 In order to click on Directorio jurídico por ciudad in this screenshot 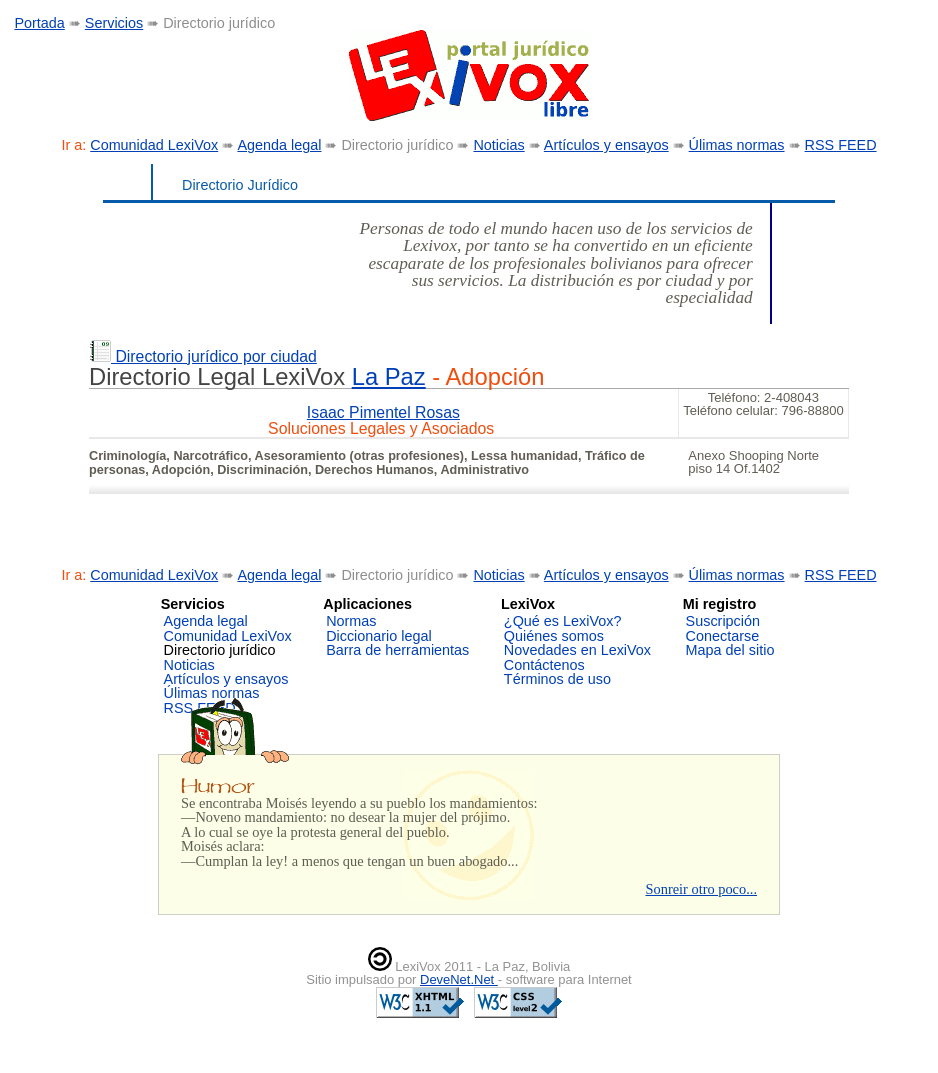, I will do `click(203, 356)`.